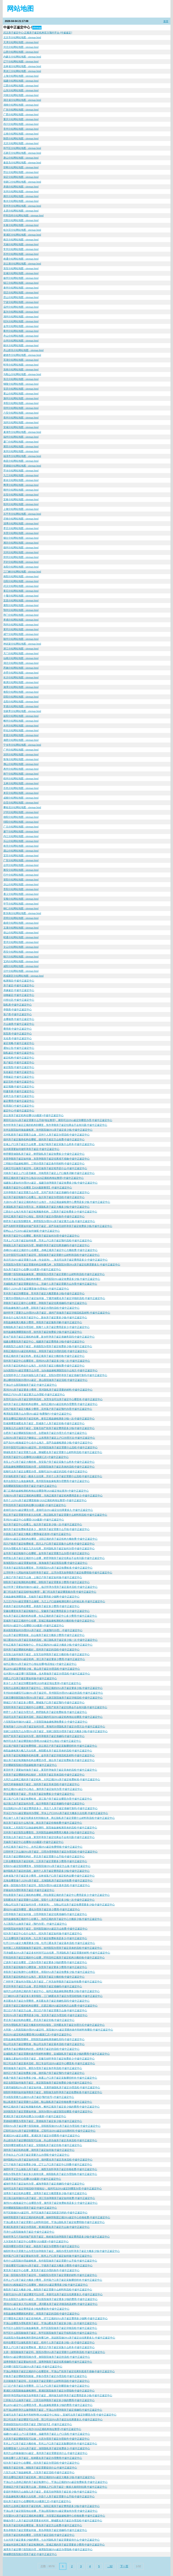  What do you see at coordinates (21, 831) in the screenshot?
I see `遂宁分站网站地图 - sitemap.html` at bounding box center [21, 831].